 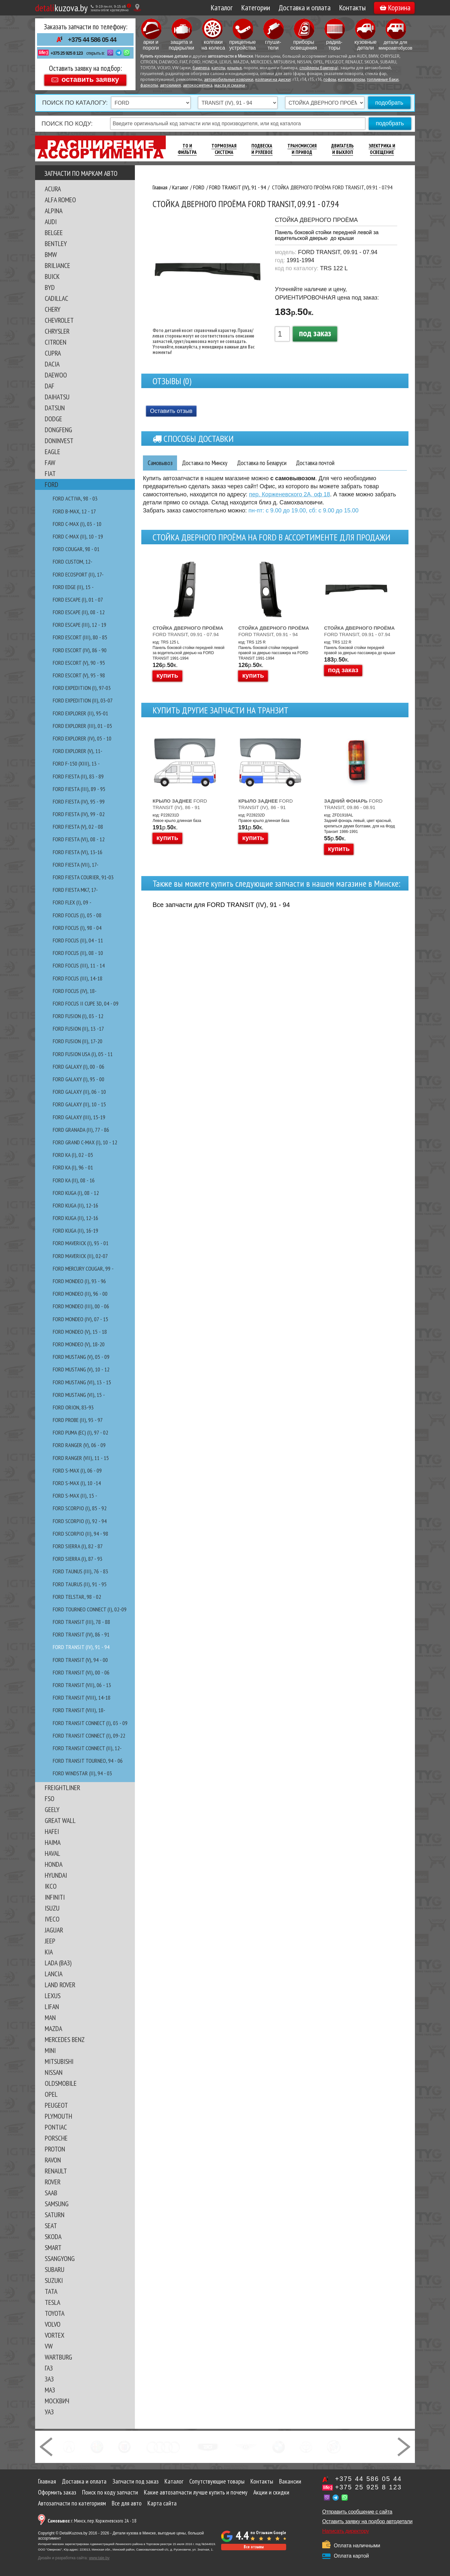 What do you see at coordinates (74, 511) in the screenshot?
I see `FORD B-MAX, 12 - 17` at bounding box center [74, 511].